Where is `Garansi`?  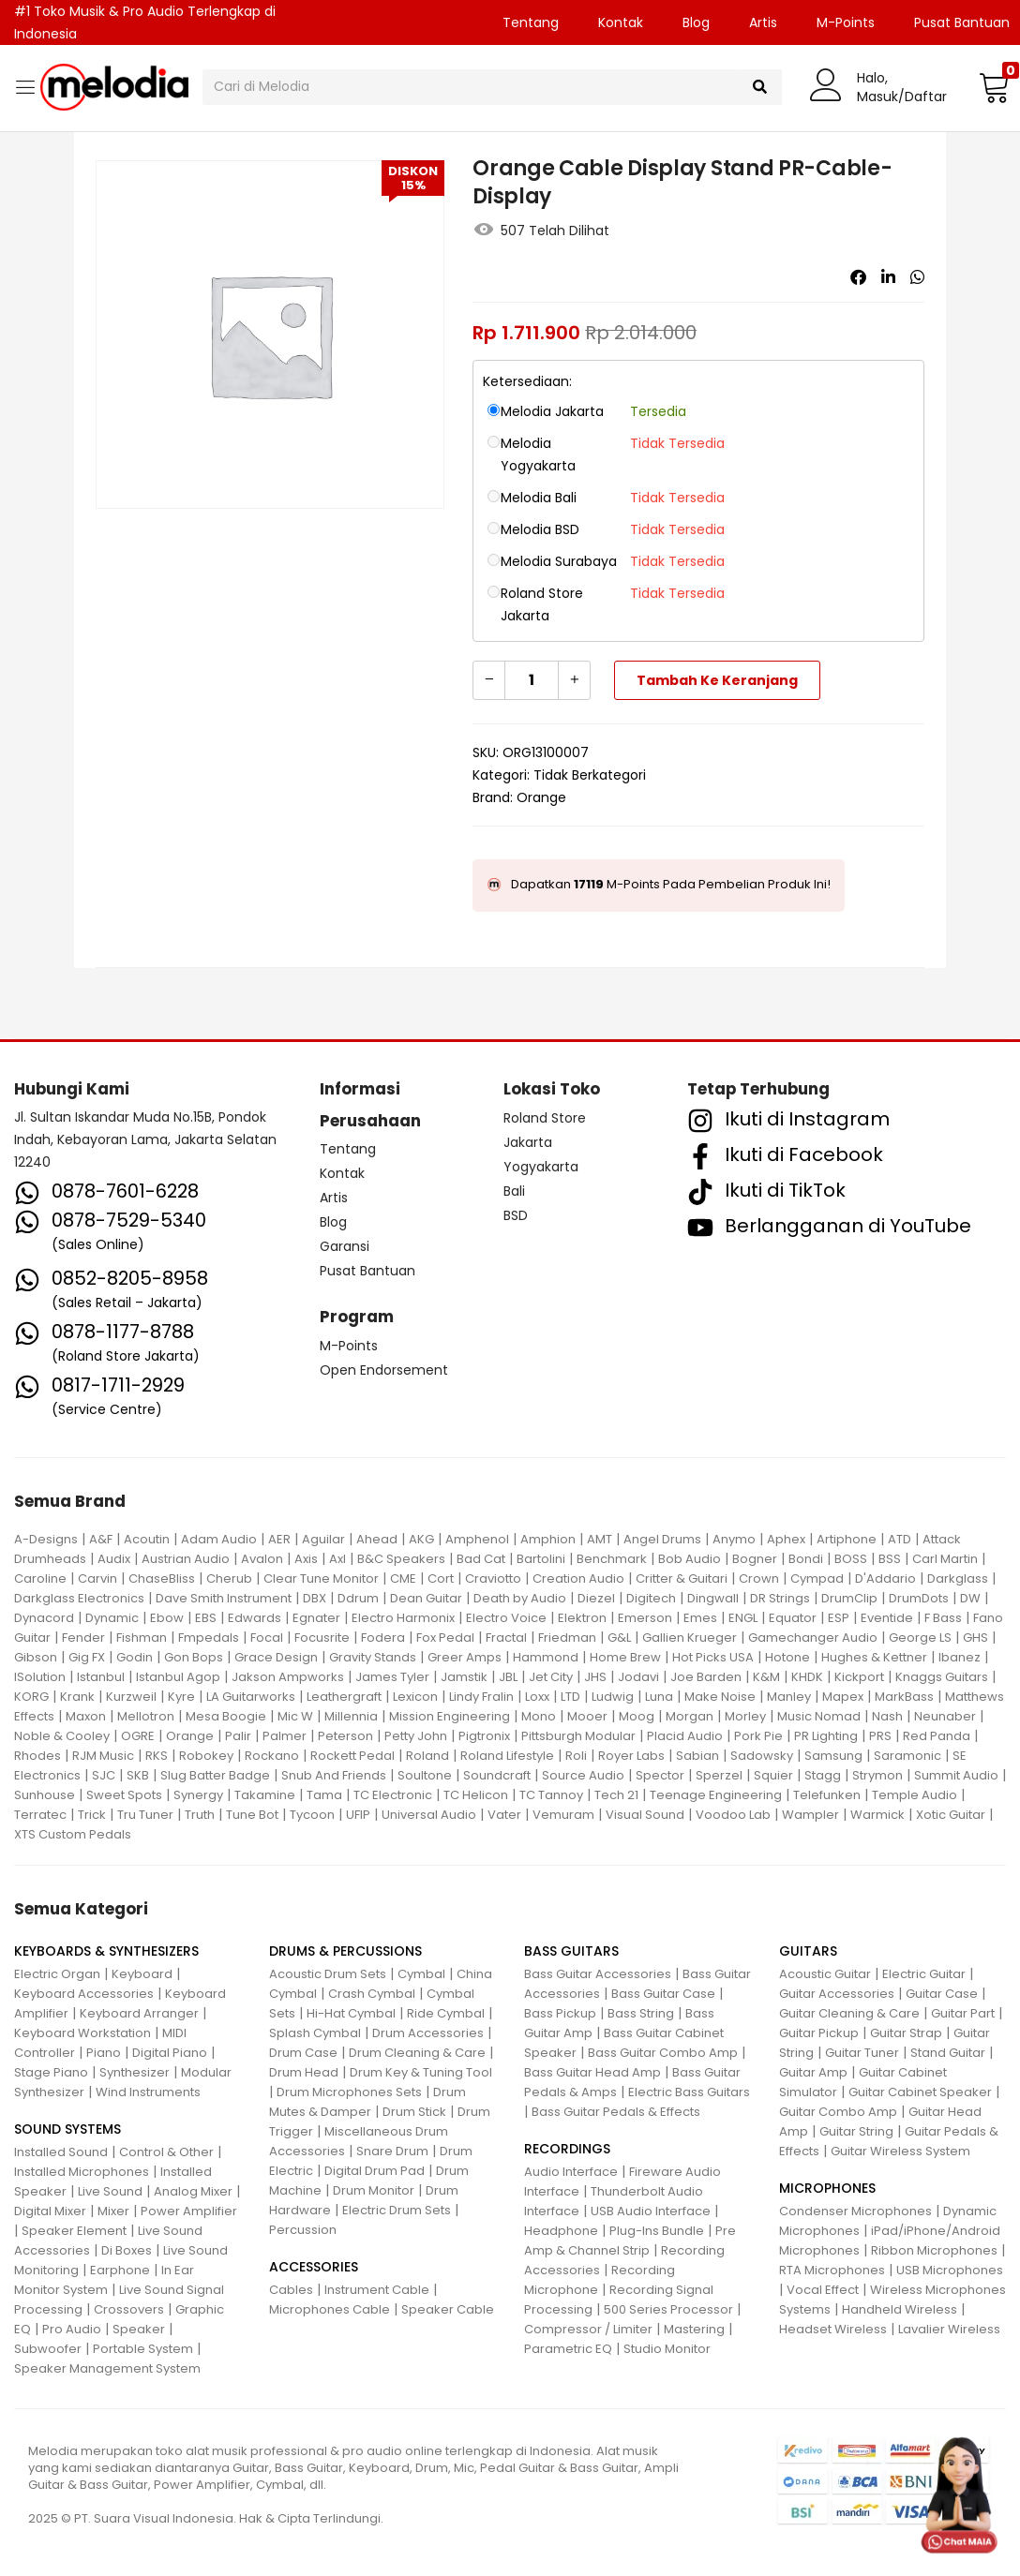
Garansi is located at coordinates (344, 1246).